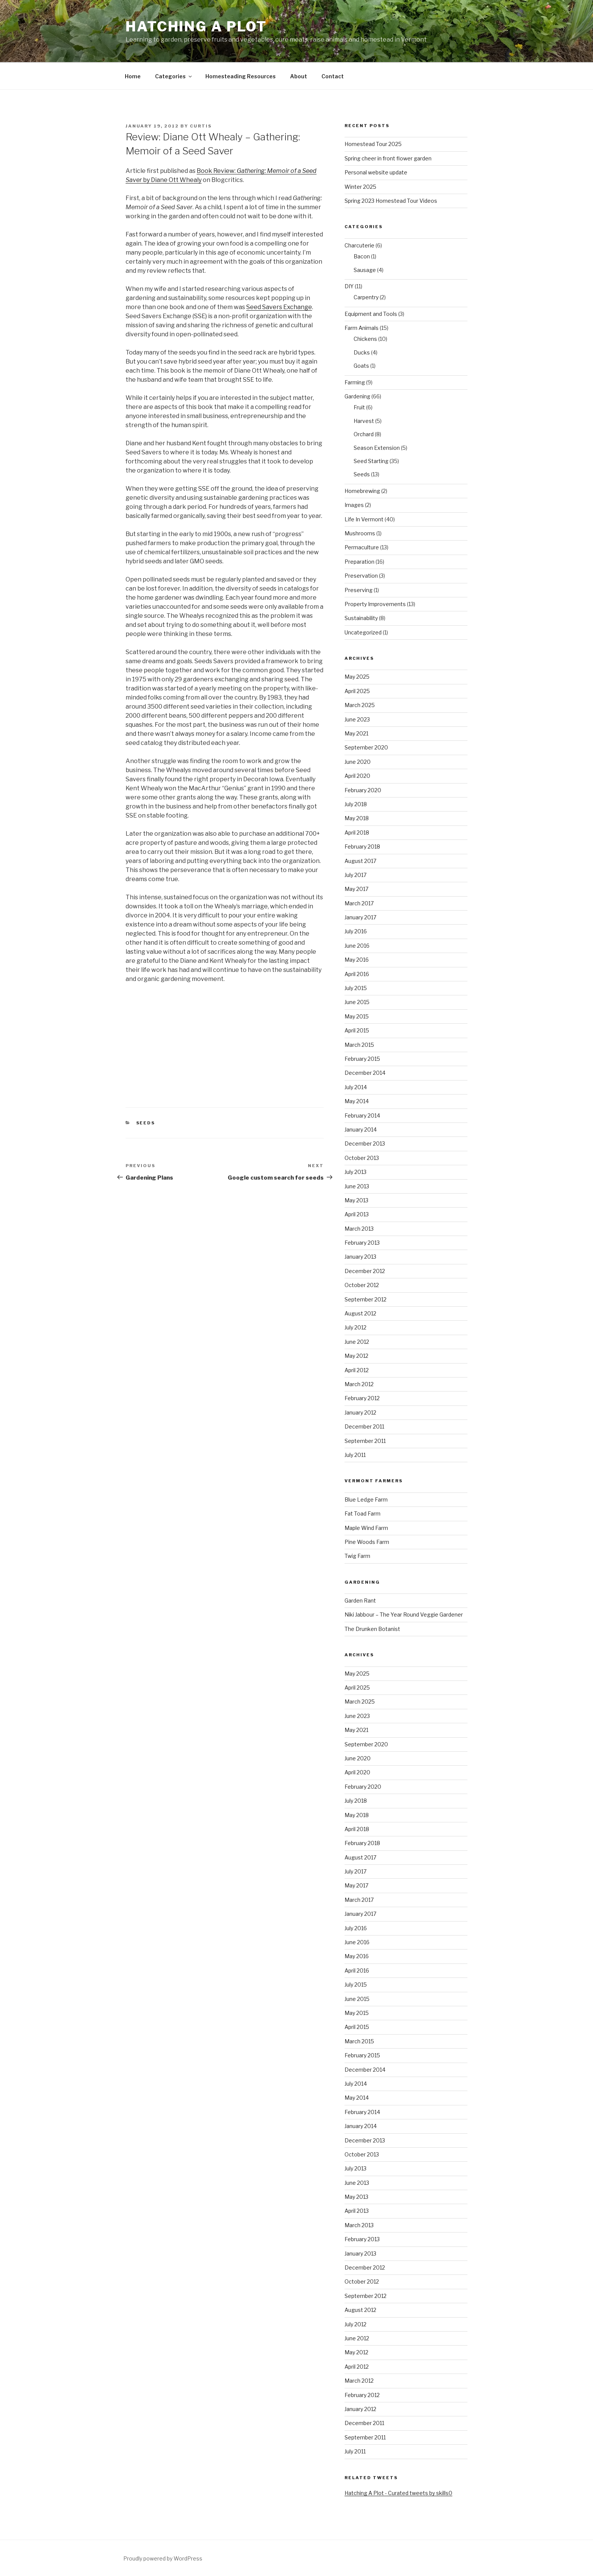 This screenshot has width=593, height=2576. I want to click on September 2020, so click(366, 747).